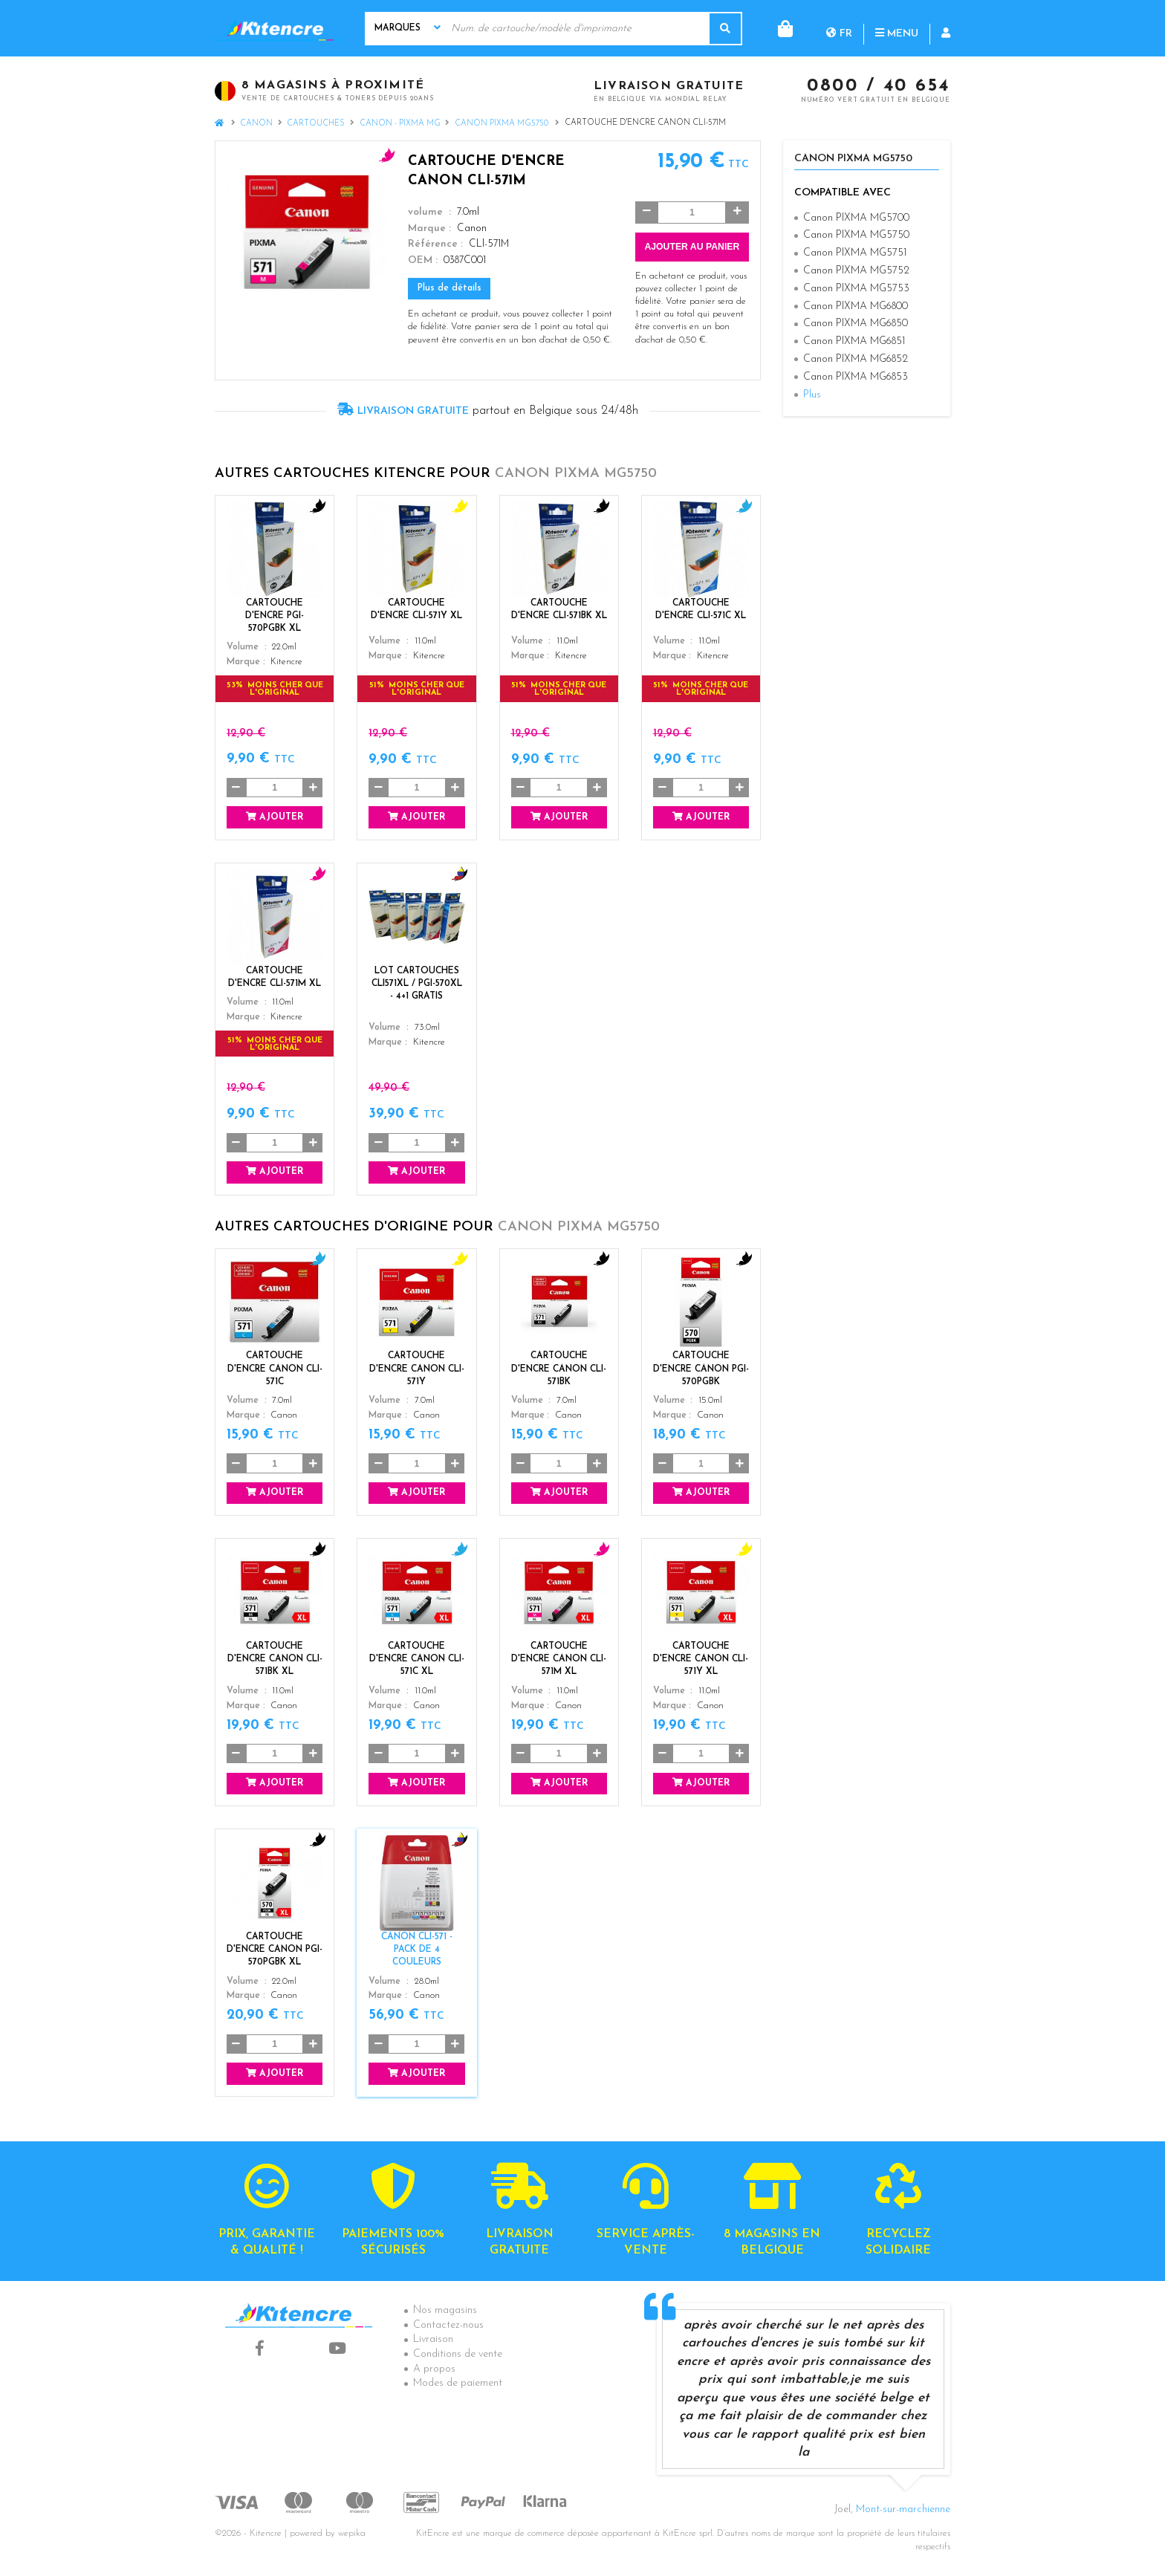 This screenshot has height=2576, width=1165. Describe the element at coordinates (274, 1369) in the screenshot. I see `Cartouche d'encre Canon CLI-571C` at that location.